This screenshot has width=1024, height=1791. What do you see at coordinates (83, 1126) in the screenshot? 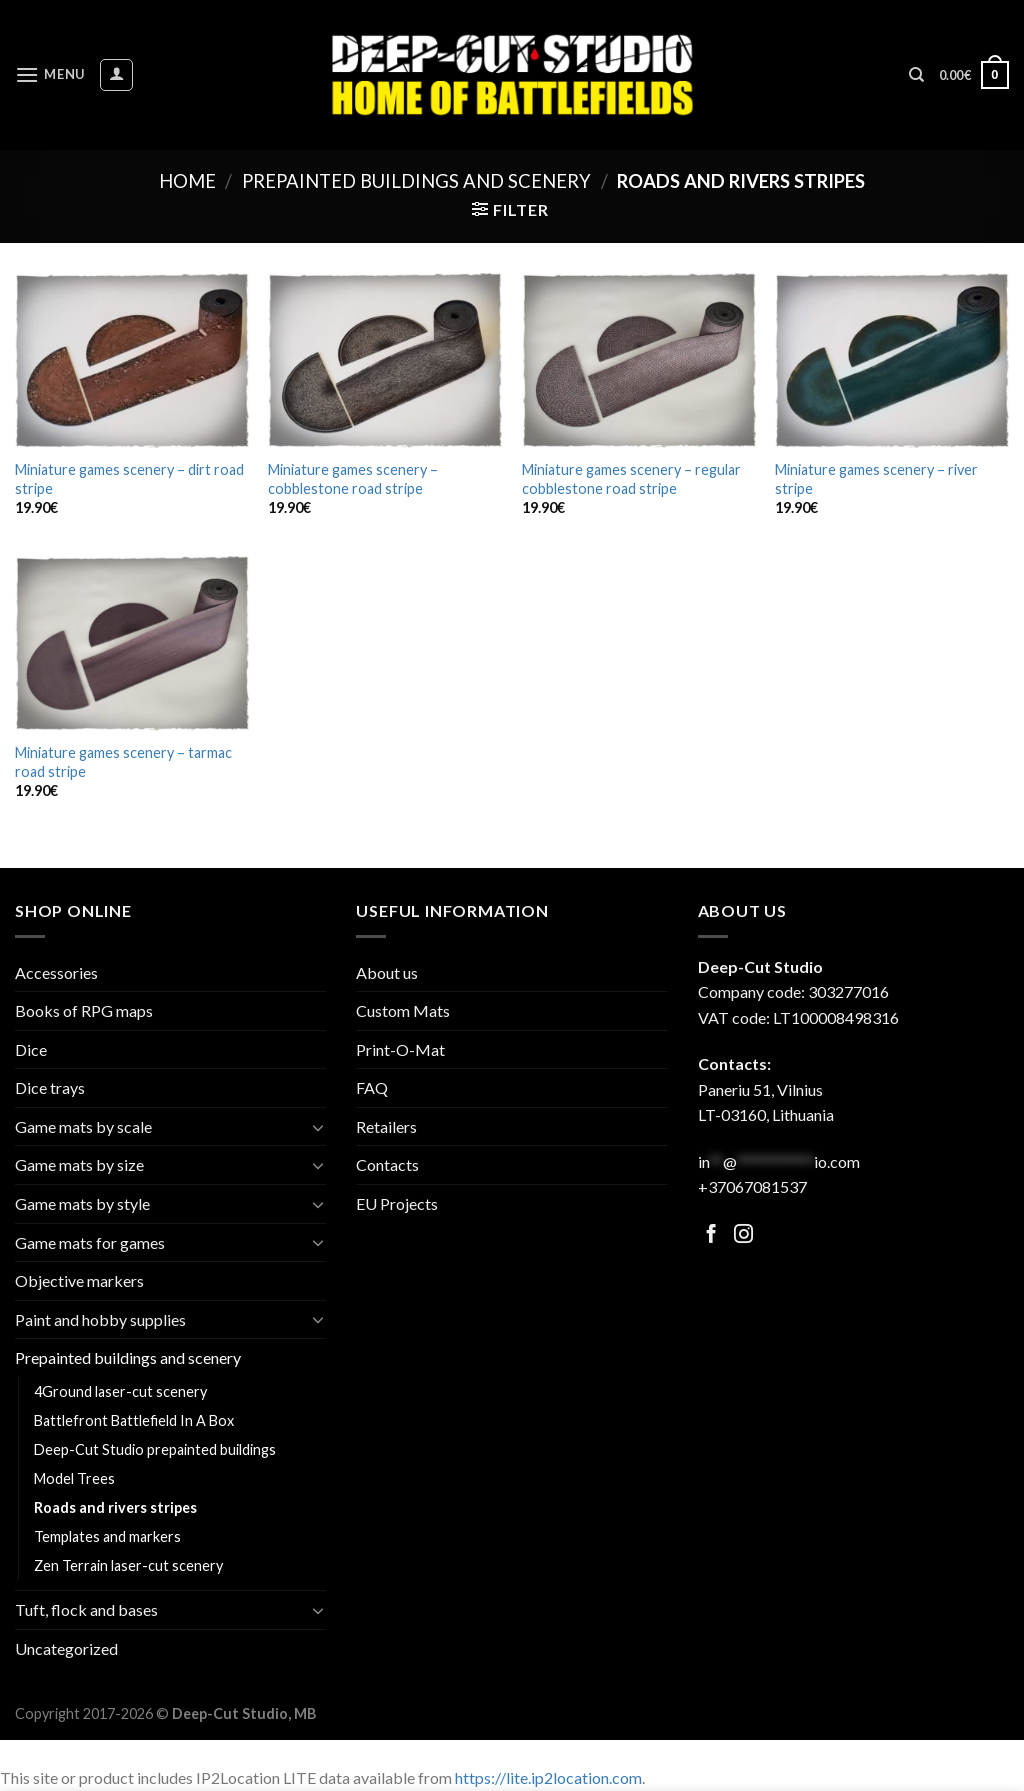
I see `Game mats by scale` at bounding box center [83, 1126].